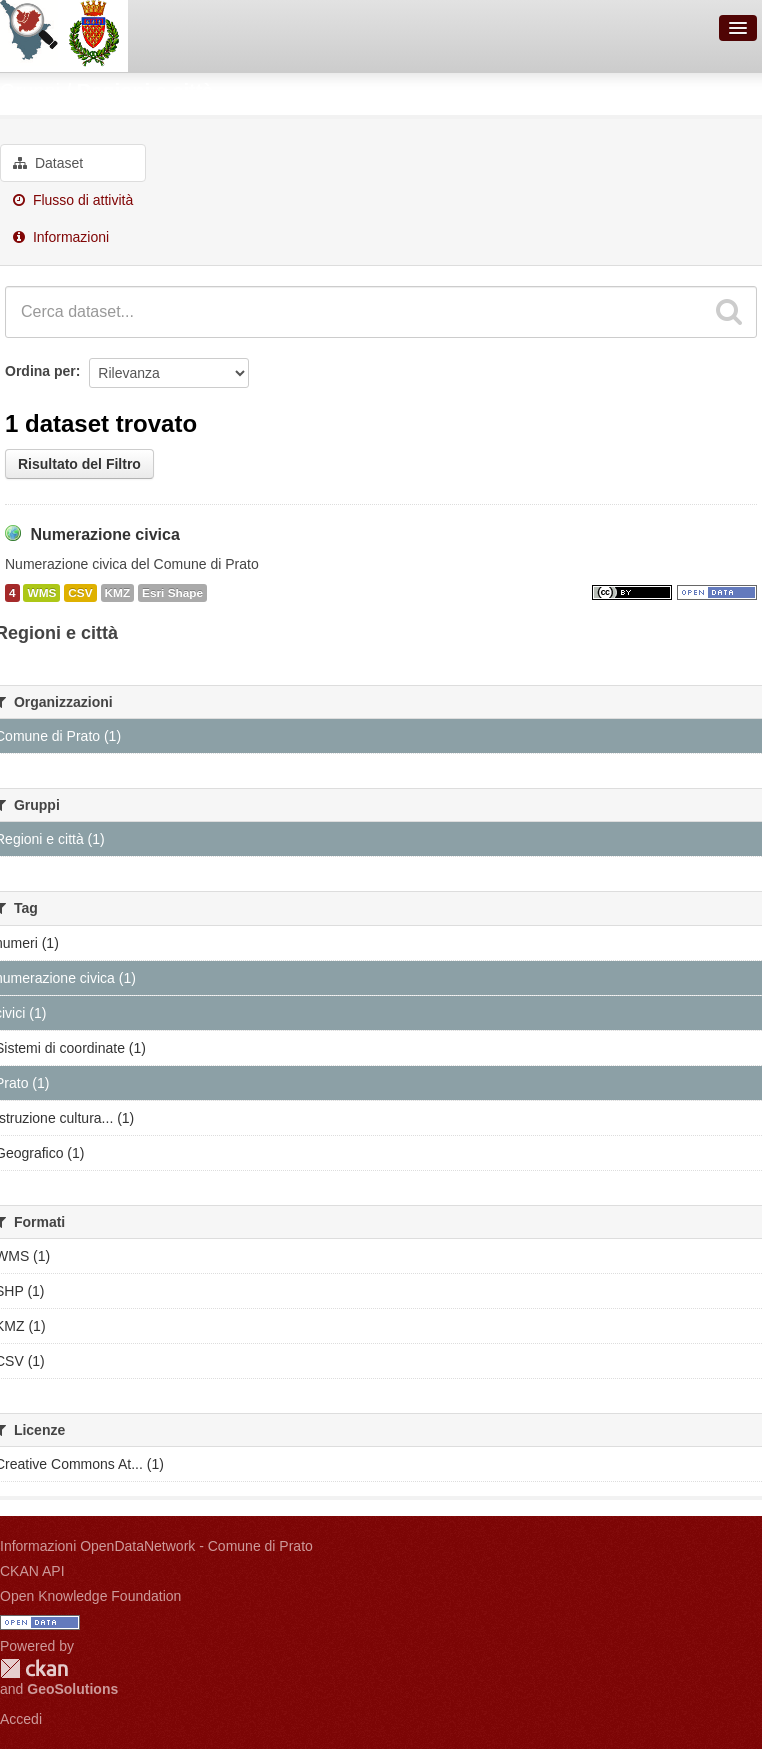 This screenshot has width=762, height=1749. I want to click on CSV, so click(80, 593).